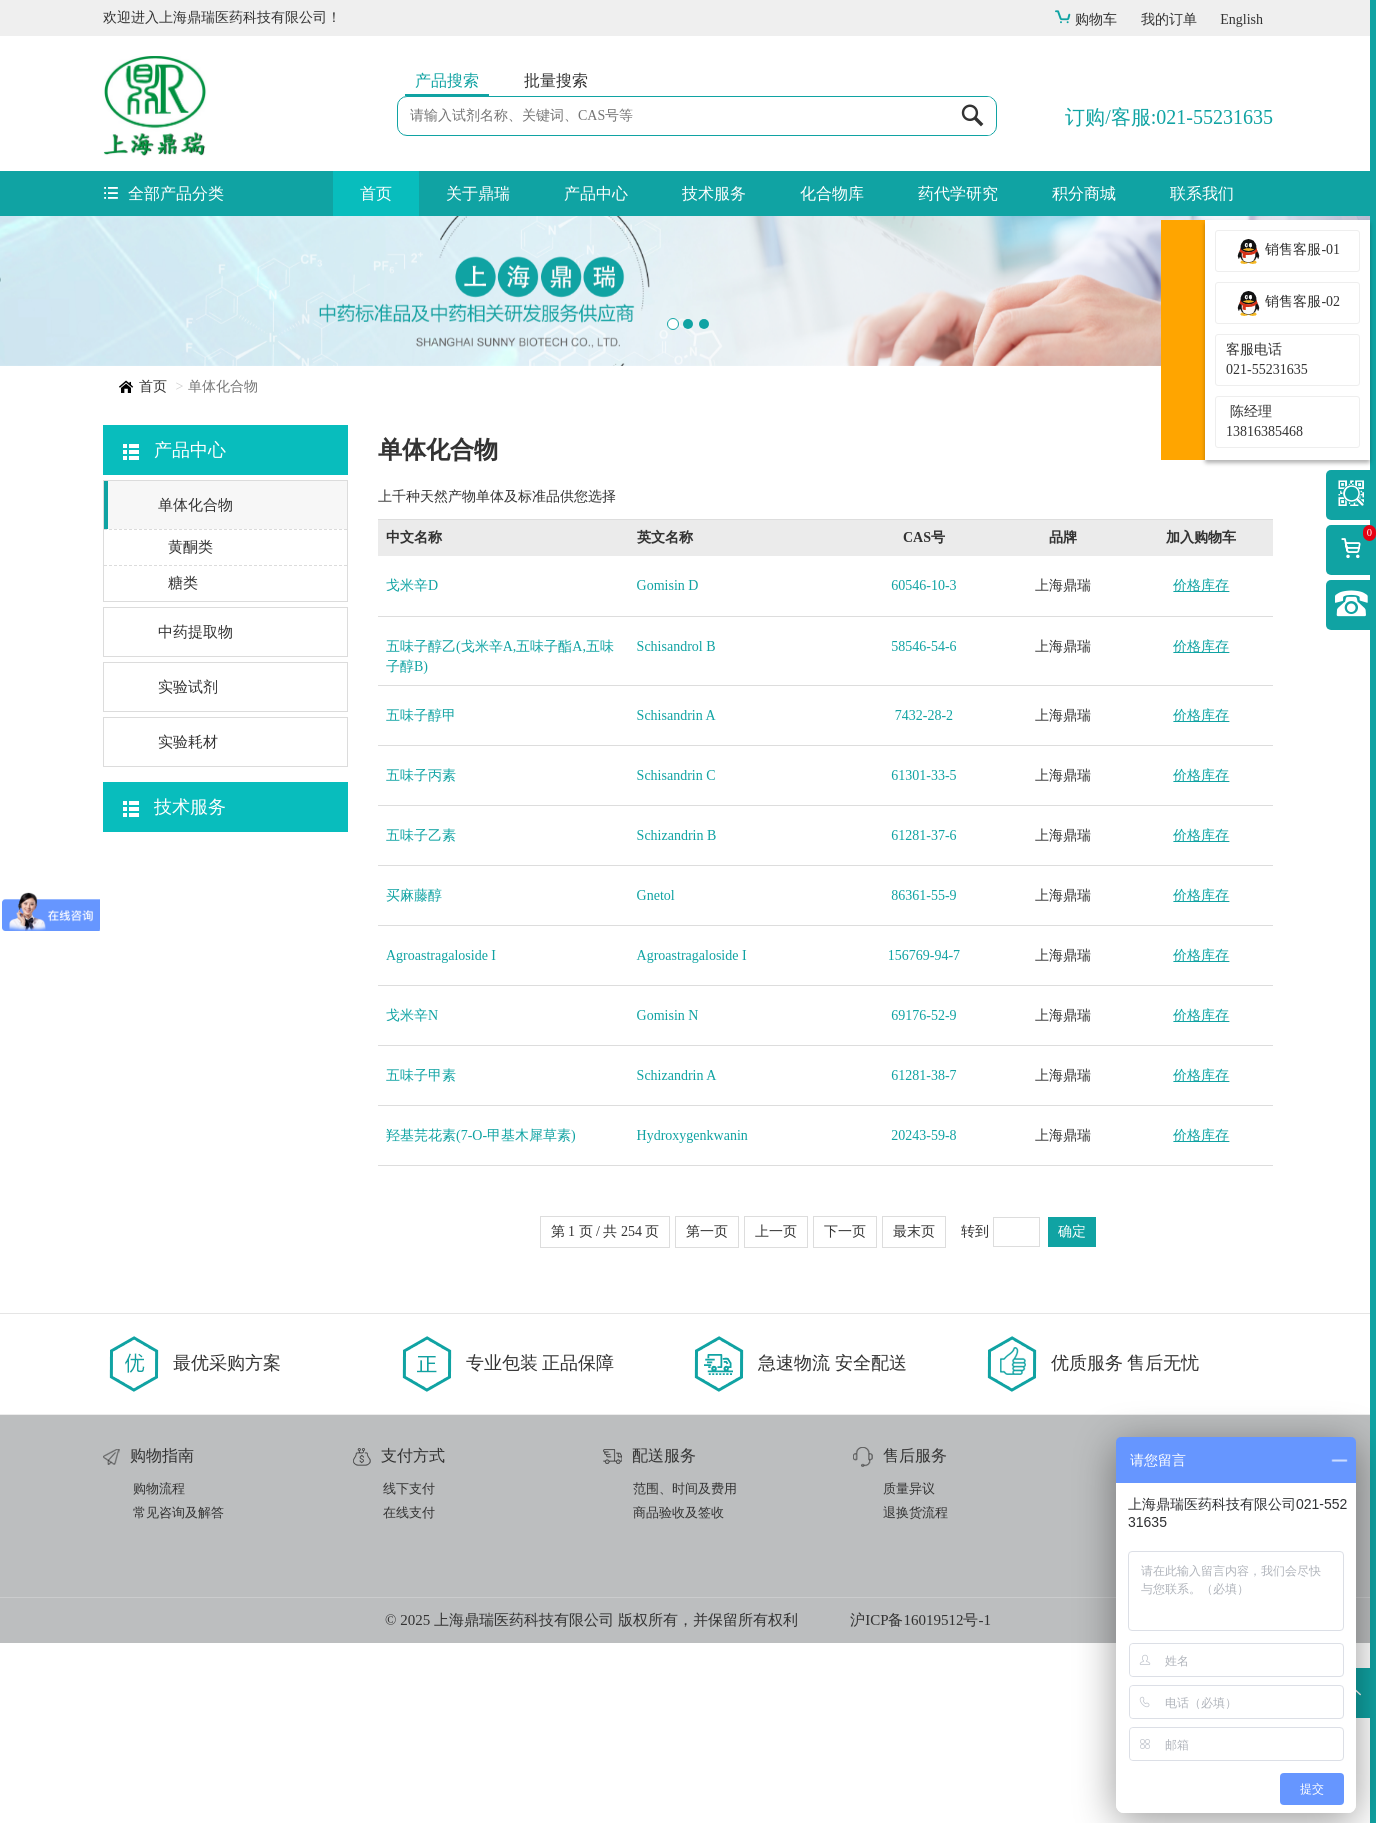 This screenshot has width=1376, height=1823. What do you see at coordinates (421, 1015) in the screenshot?
I see `五味子乙素` at bounding box center [421, 1015].